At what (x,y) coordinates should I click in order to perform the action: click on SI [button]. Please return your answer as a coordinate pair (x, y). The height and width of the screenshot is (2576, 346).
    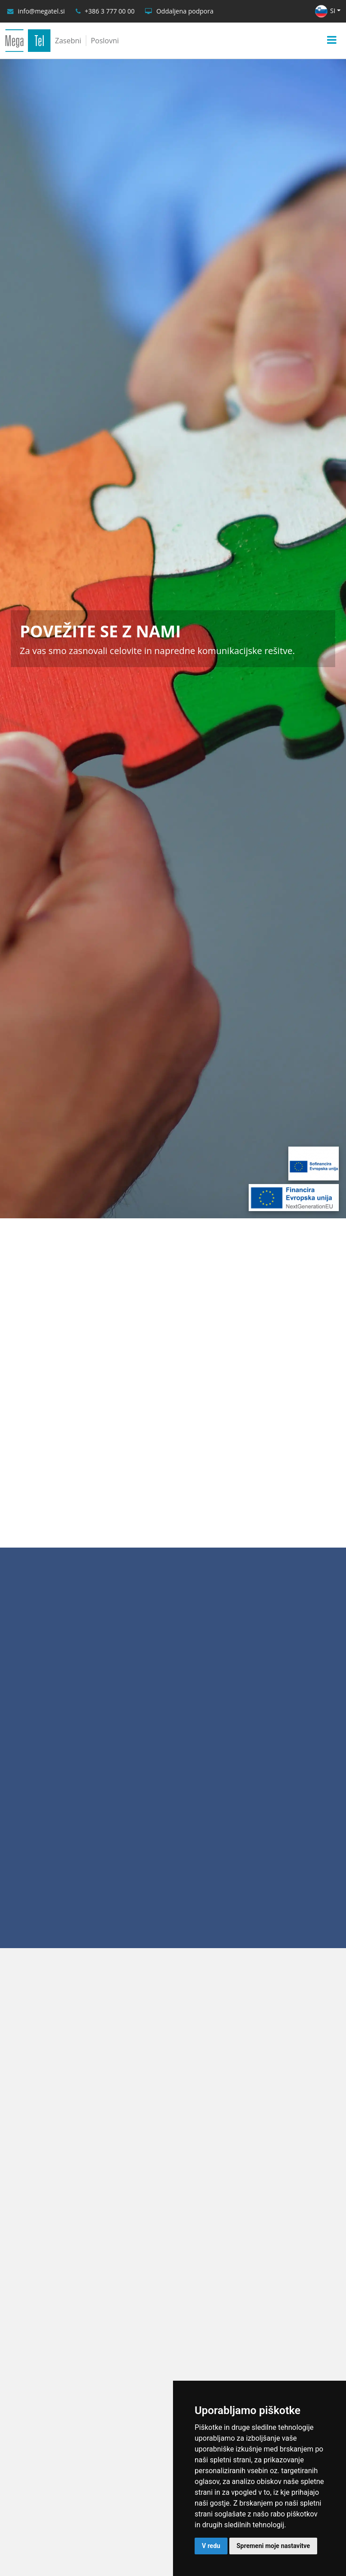
    Looking at the image, I should click on (325, 10).